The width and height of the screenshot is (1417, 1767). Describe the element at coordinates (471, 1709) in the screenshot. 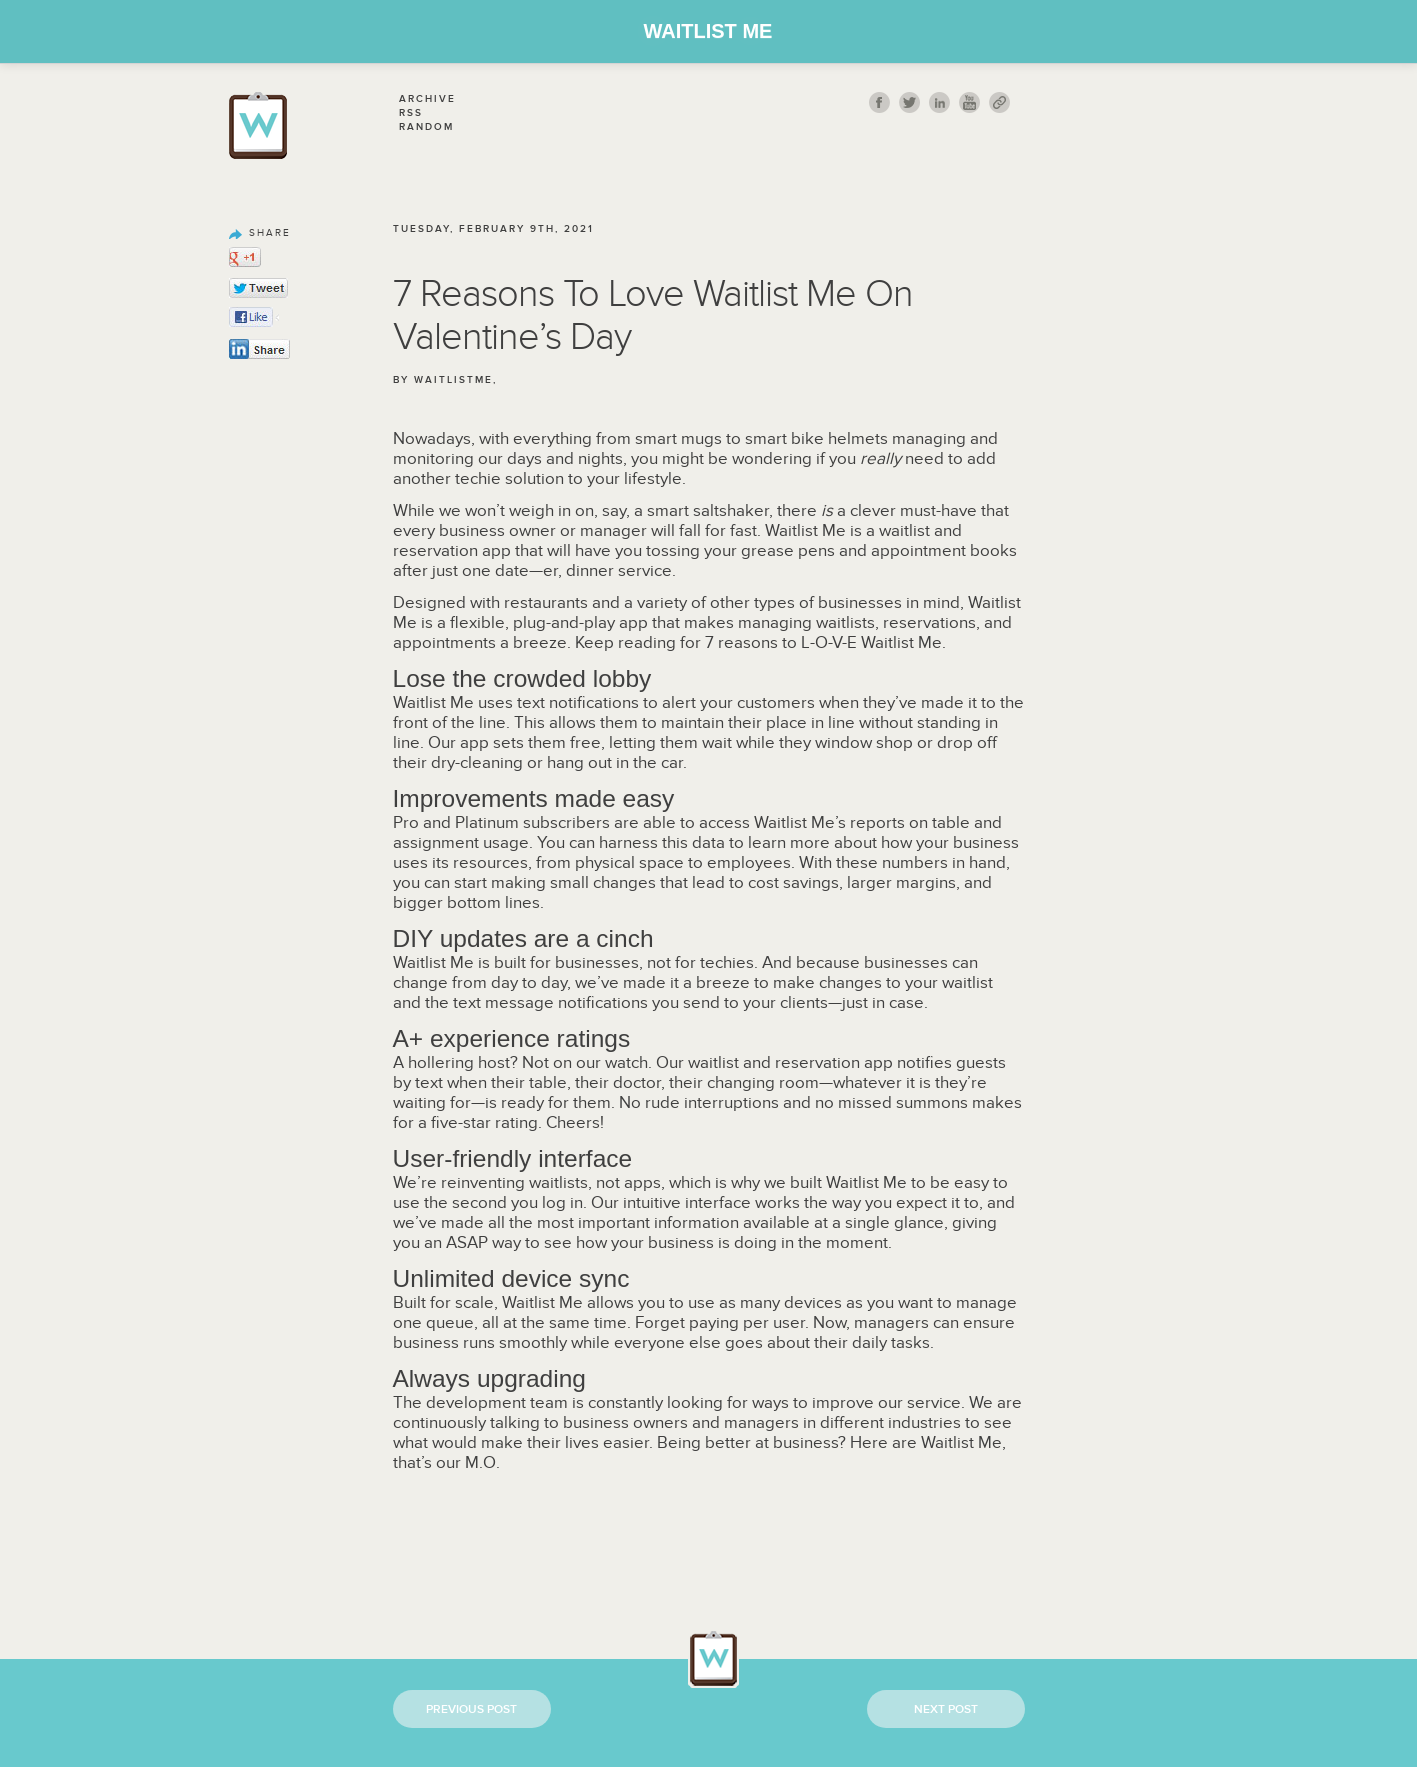

I see `Previous Post` at that location.